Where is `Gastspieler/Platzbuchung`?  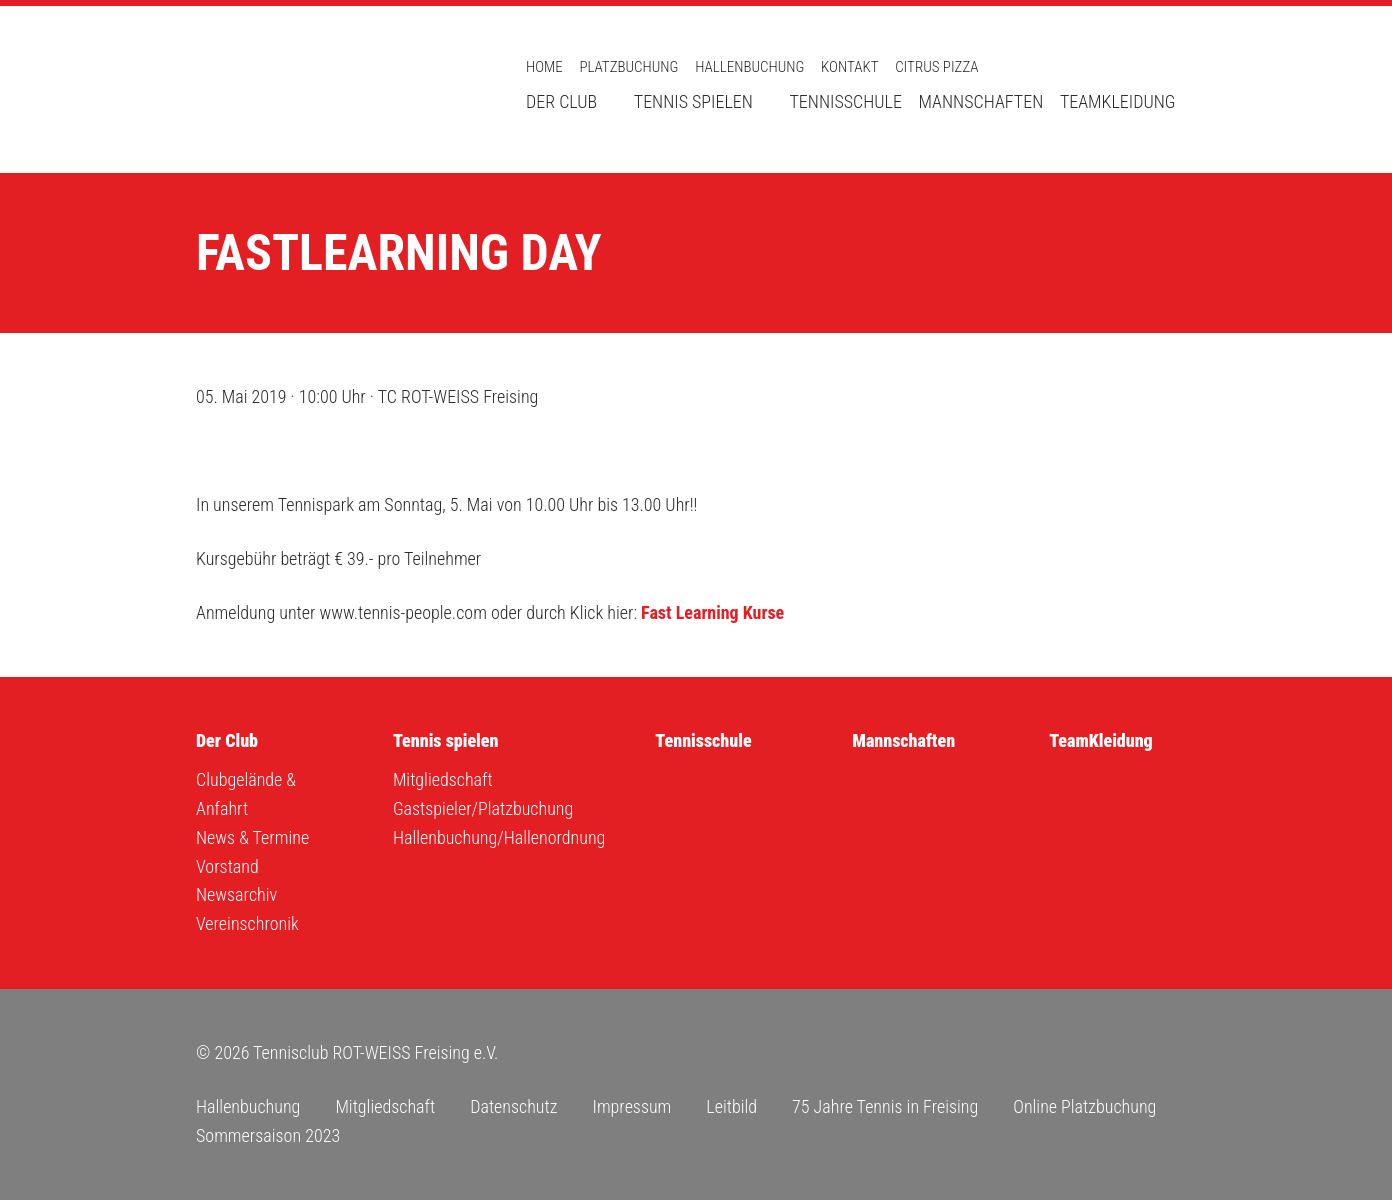 Gastspieler/Platzbuchung is located at coordinates (483, 808).